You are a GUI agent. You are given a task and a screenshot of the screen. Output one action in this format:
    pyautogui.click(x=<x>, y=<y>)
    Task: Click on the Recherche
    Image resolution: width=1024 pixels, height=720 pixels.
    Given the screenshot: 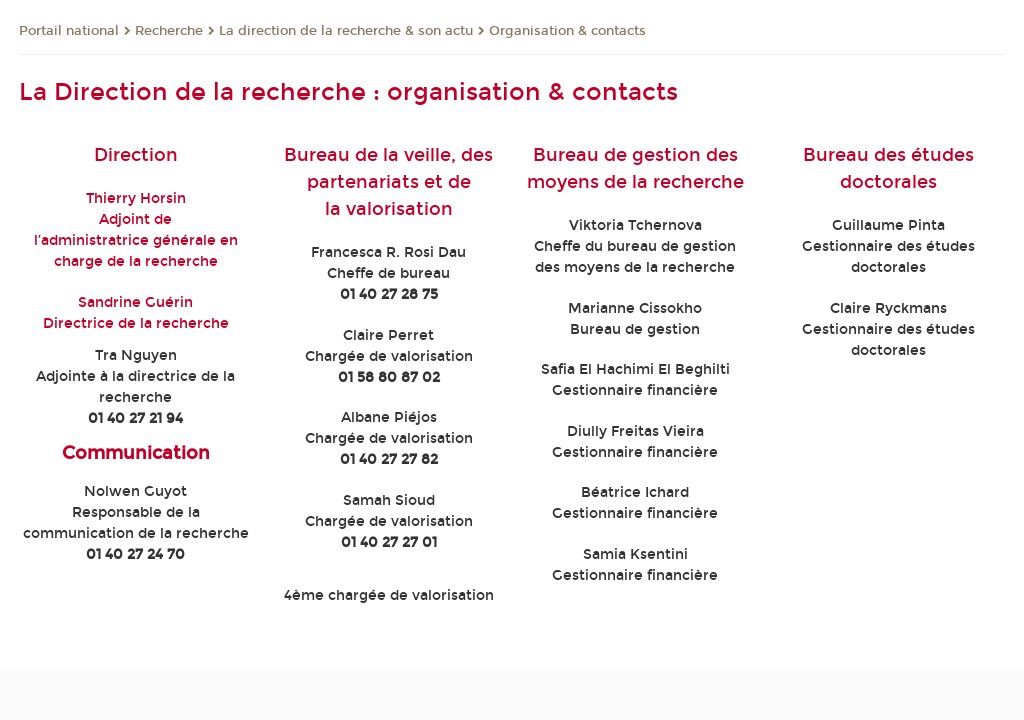 What is the action you would take?
    pyautogui.click(x=169, y=31)
    